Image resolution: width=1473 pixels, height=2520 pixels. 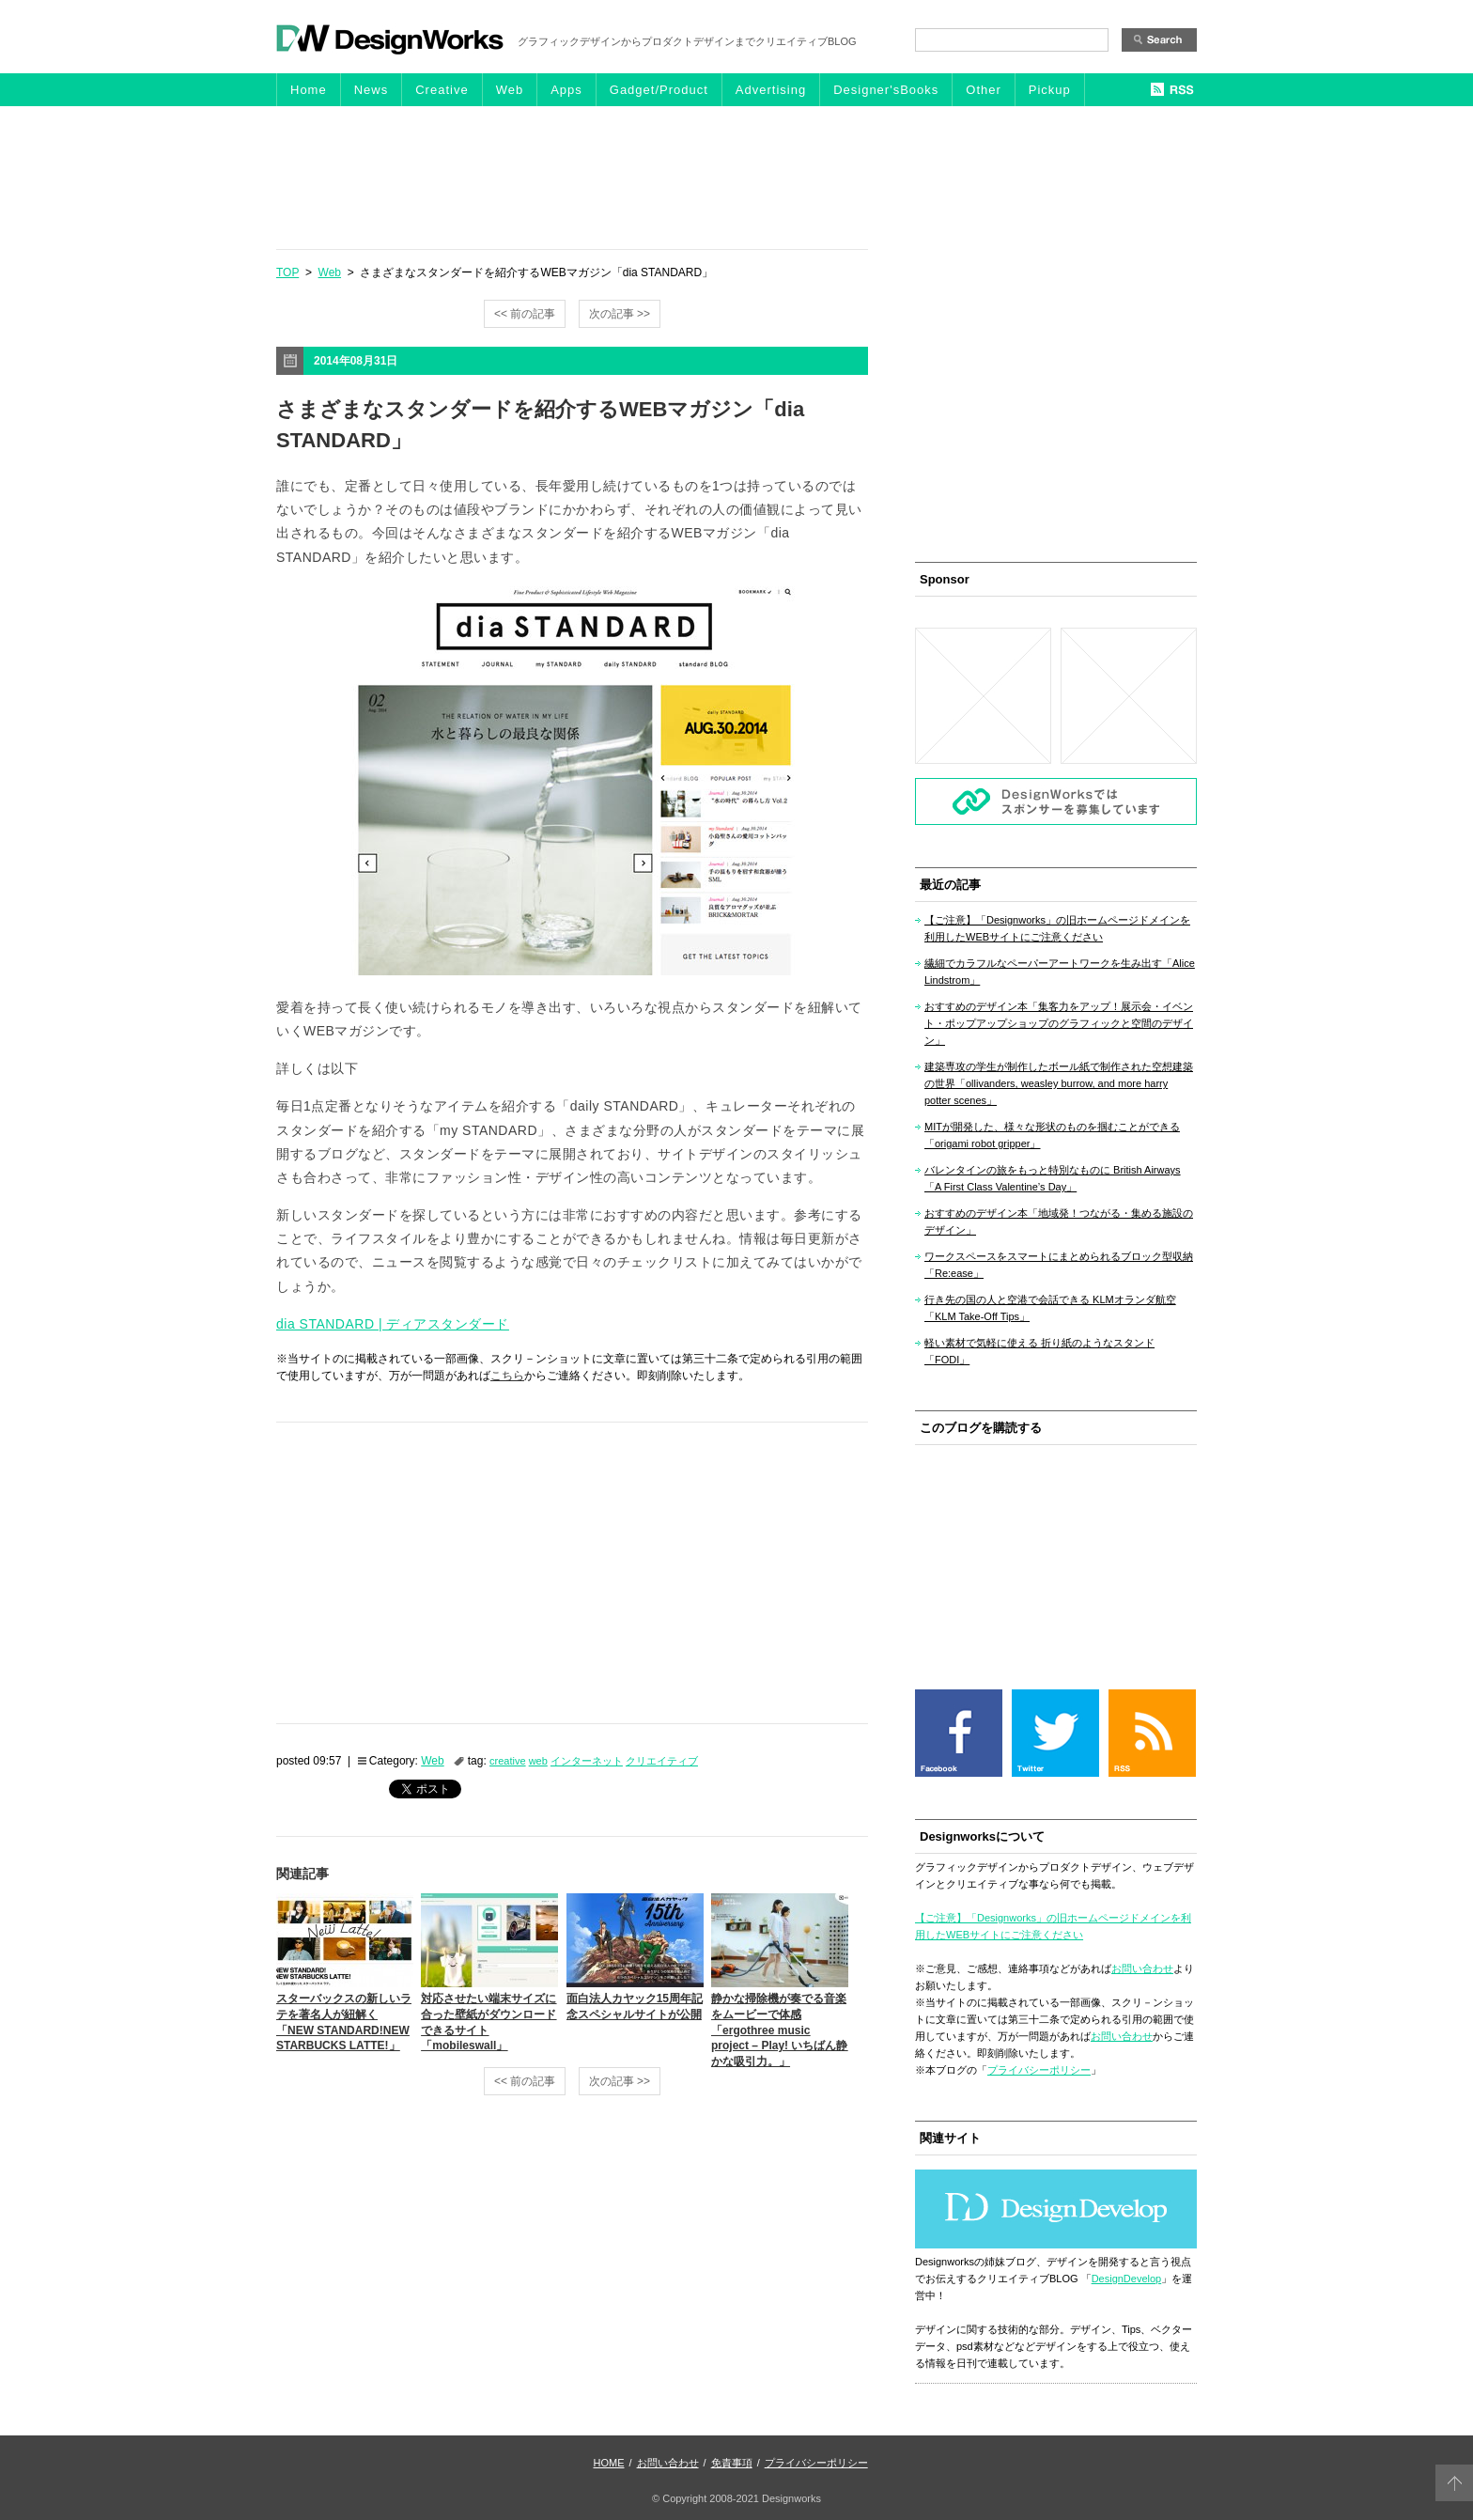 I want to click on Apps, so click(x=566, y=90).